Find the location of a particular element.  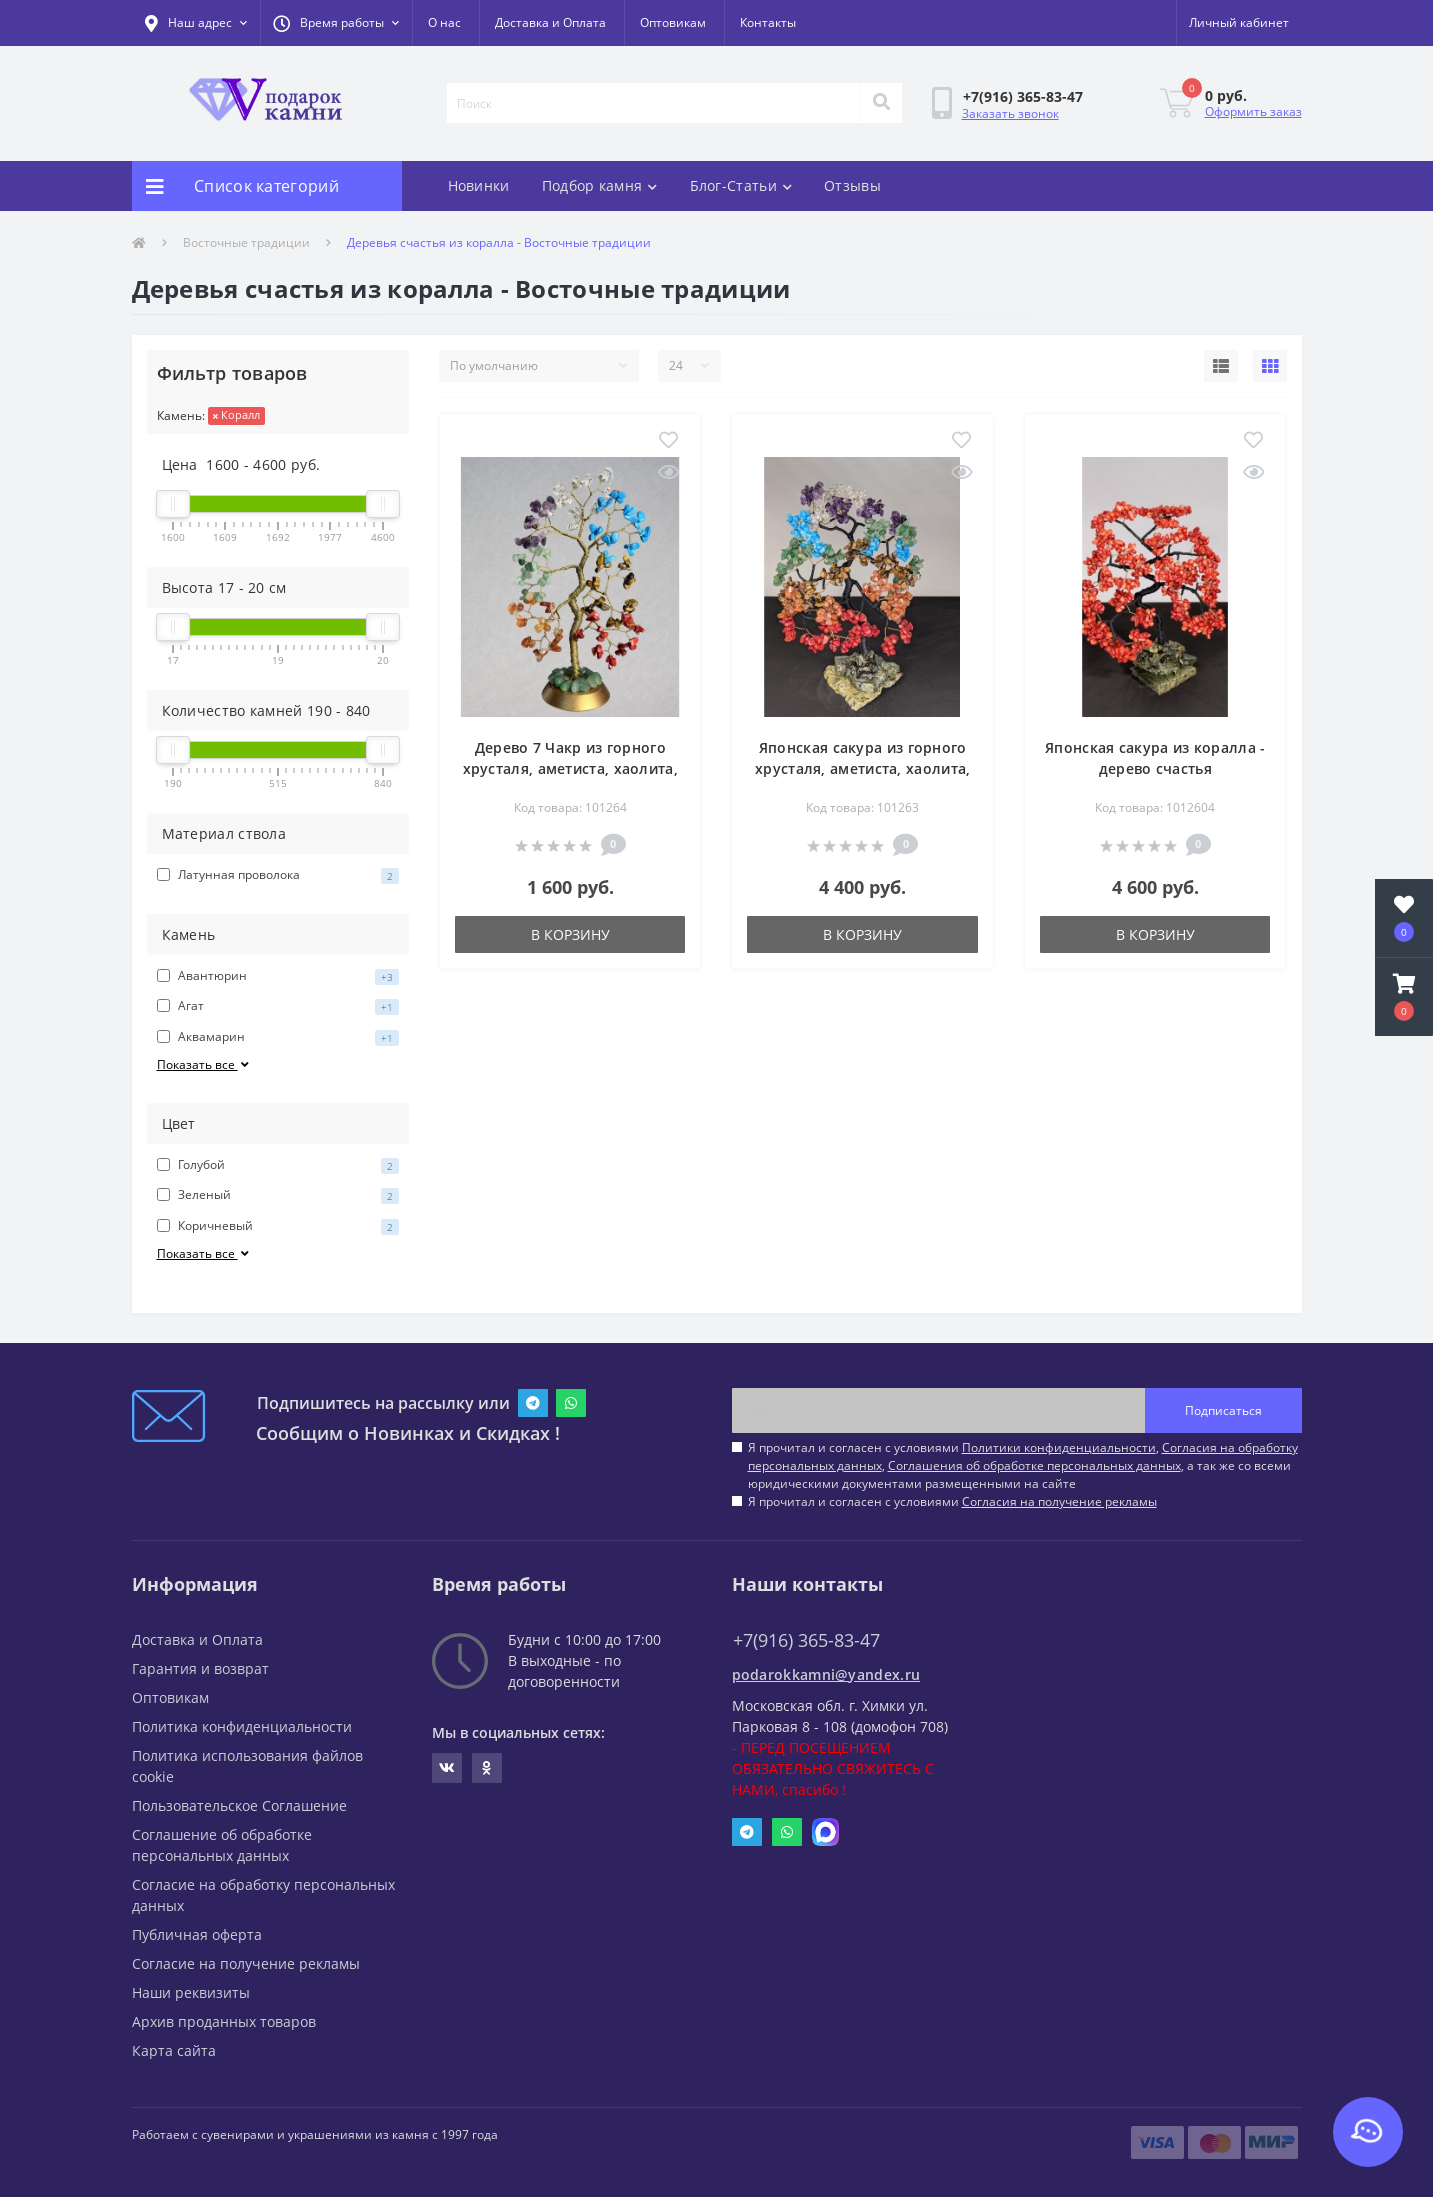

Блог-Статьи is located at coordinates (741, 185).